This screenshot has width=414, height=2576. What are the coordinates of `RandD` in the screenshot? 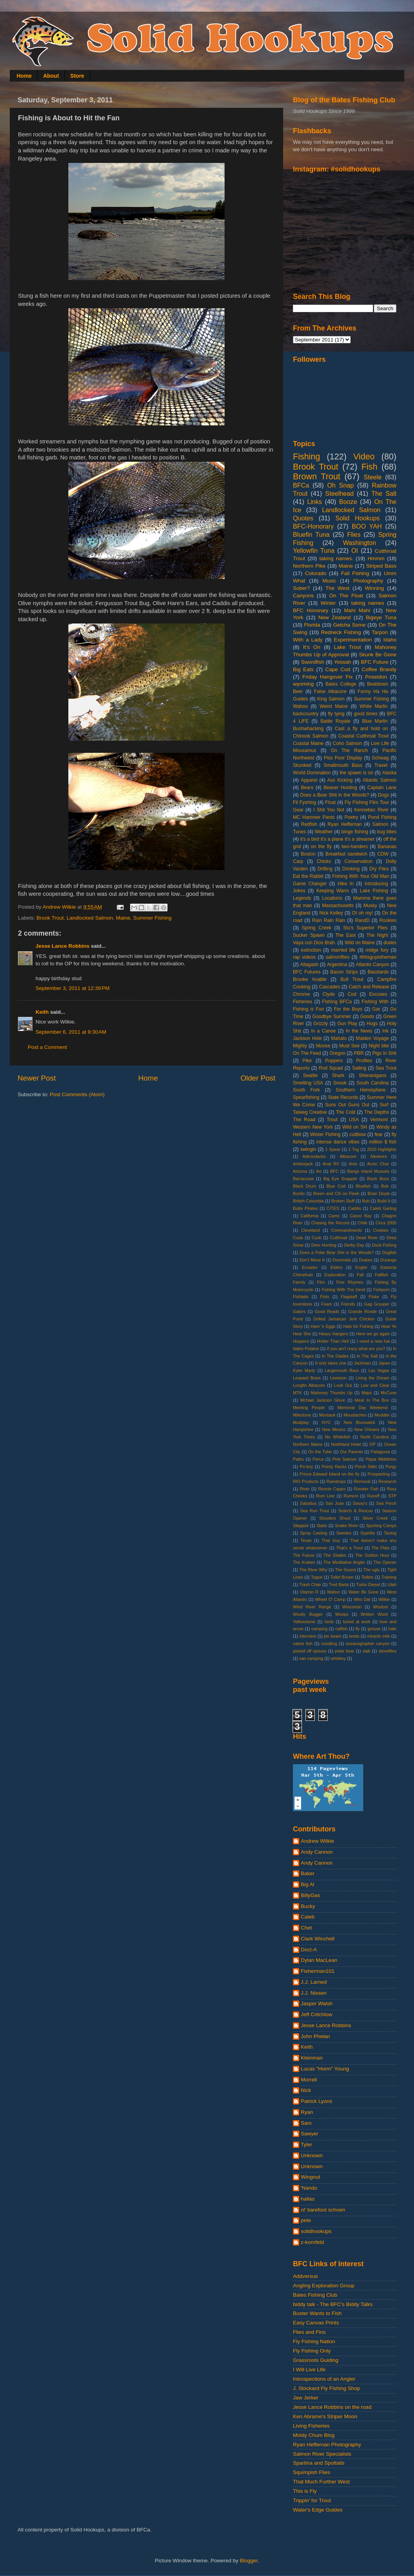 It's located at (362, 920).